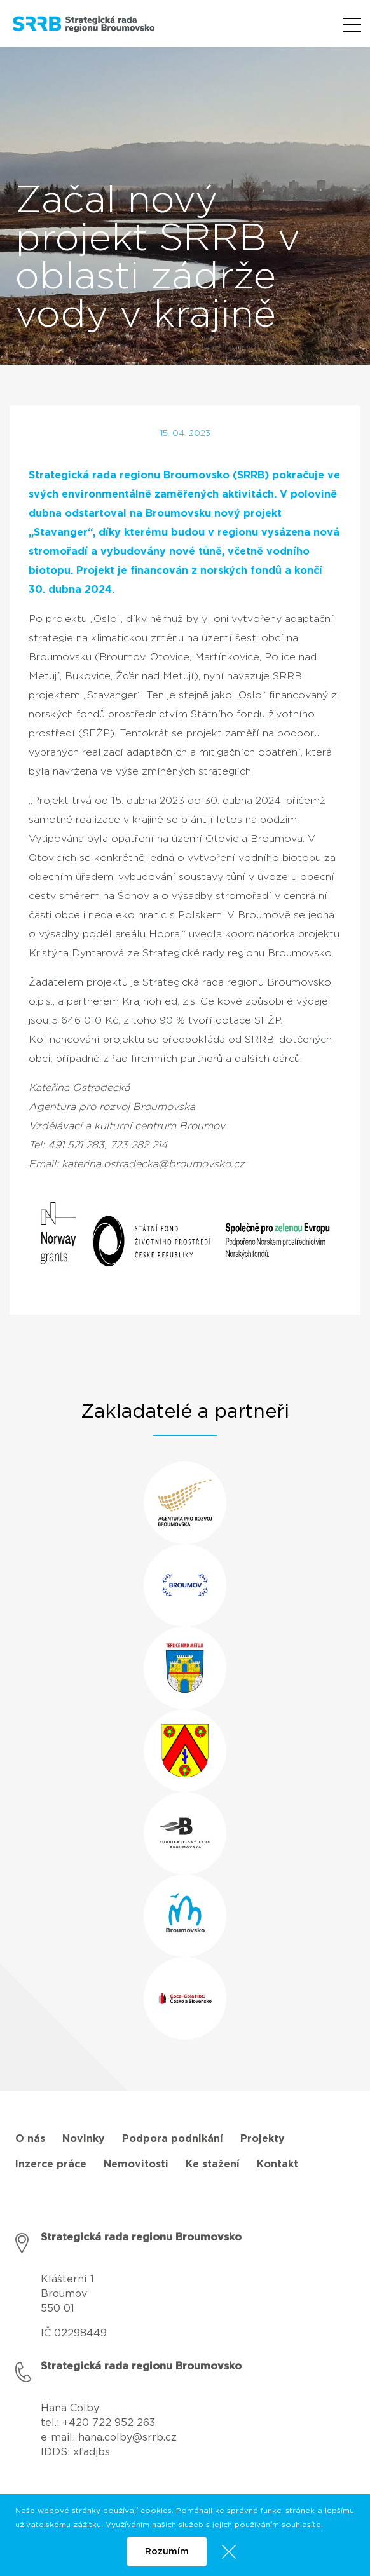 This screenshot has width=370, height=2576. Describe the element at coordinates (136, 2164) in the screenshot. I see `Nemovitosti` at that location.